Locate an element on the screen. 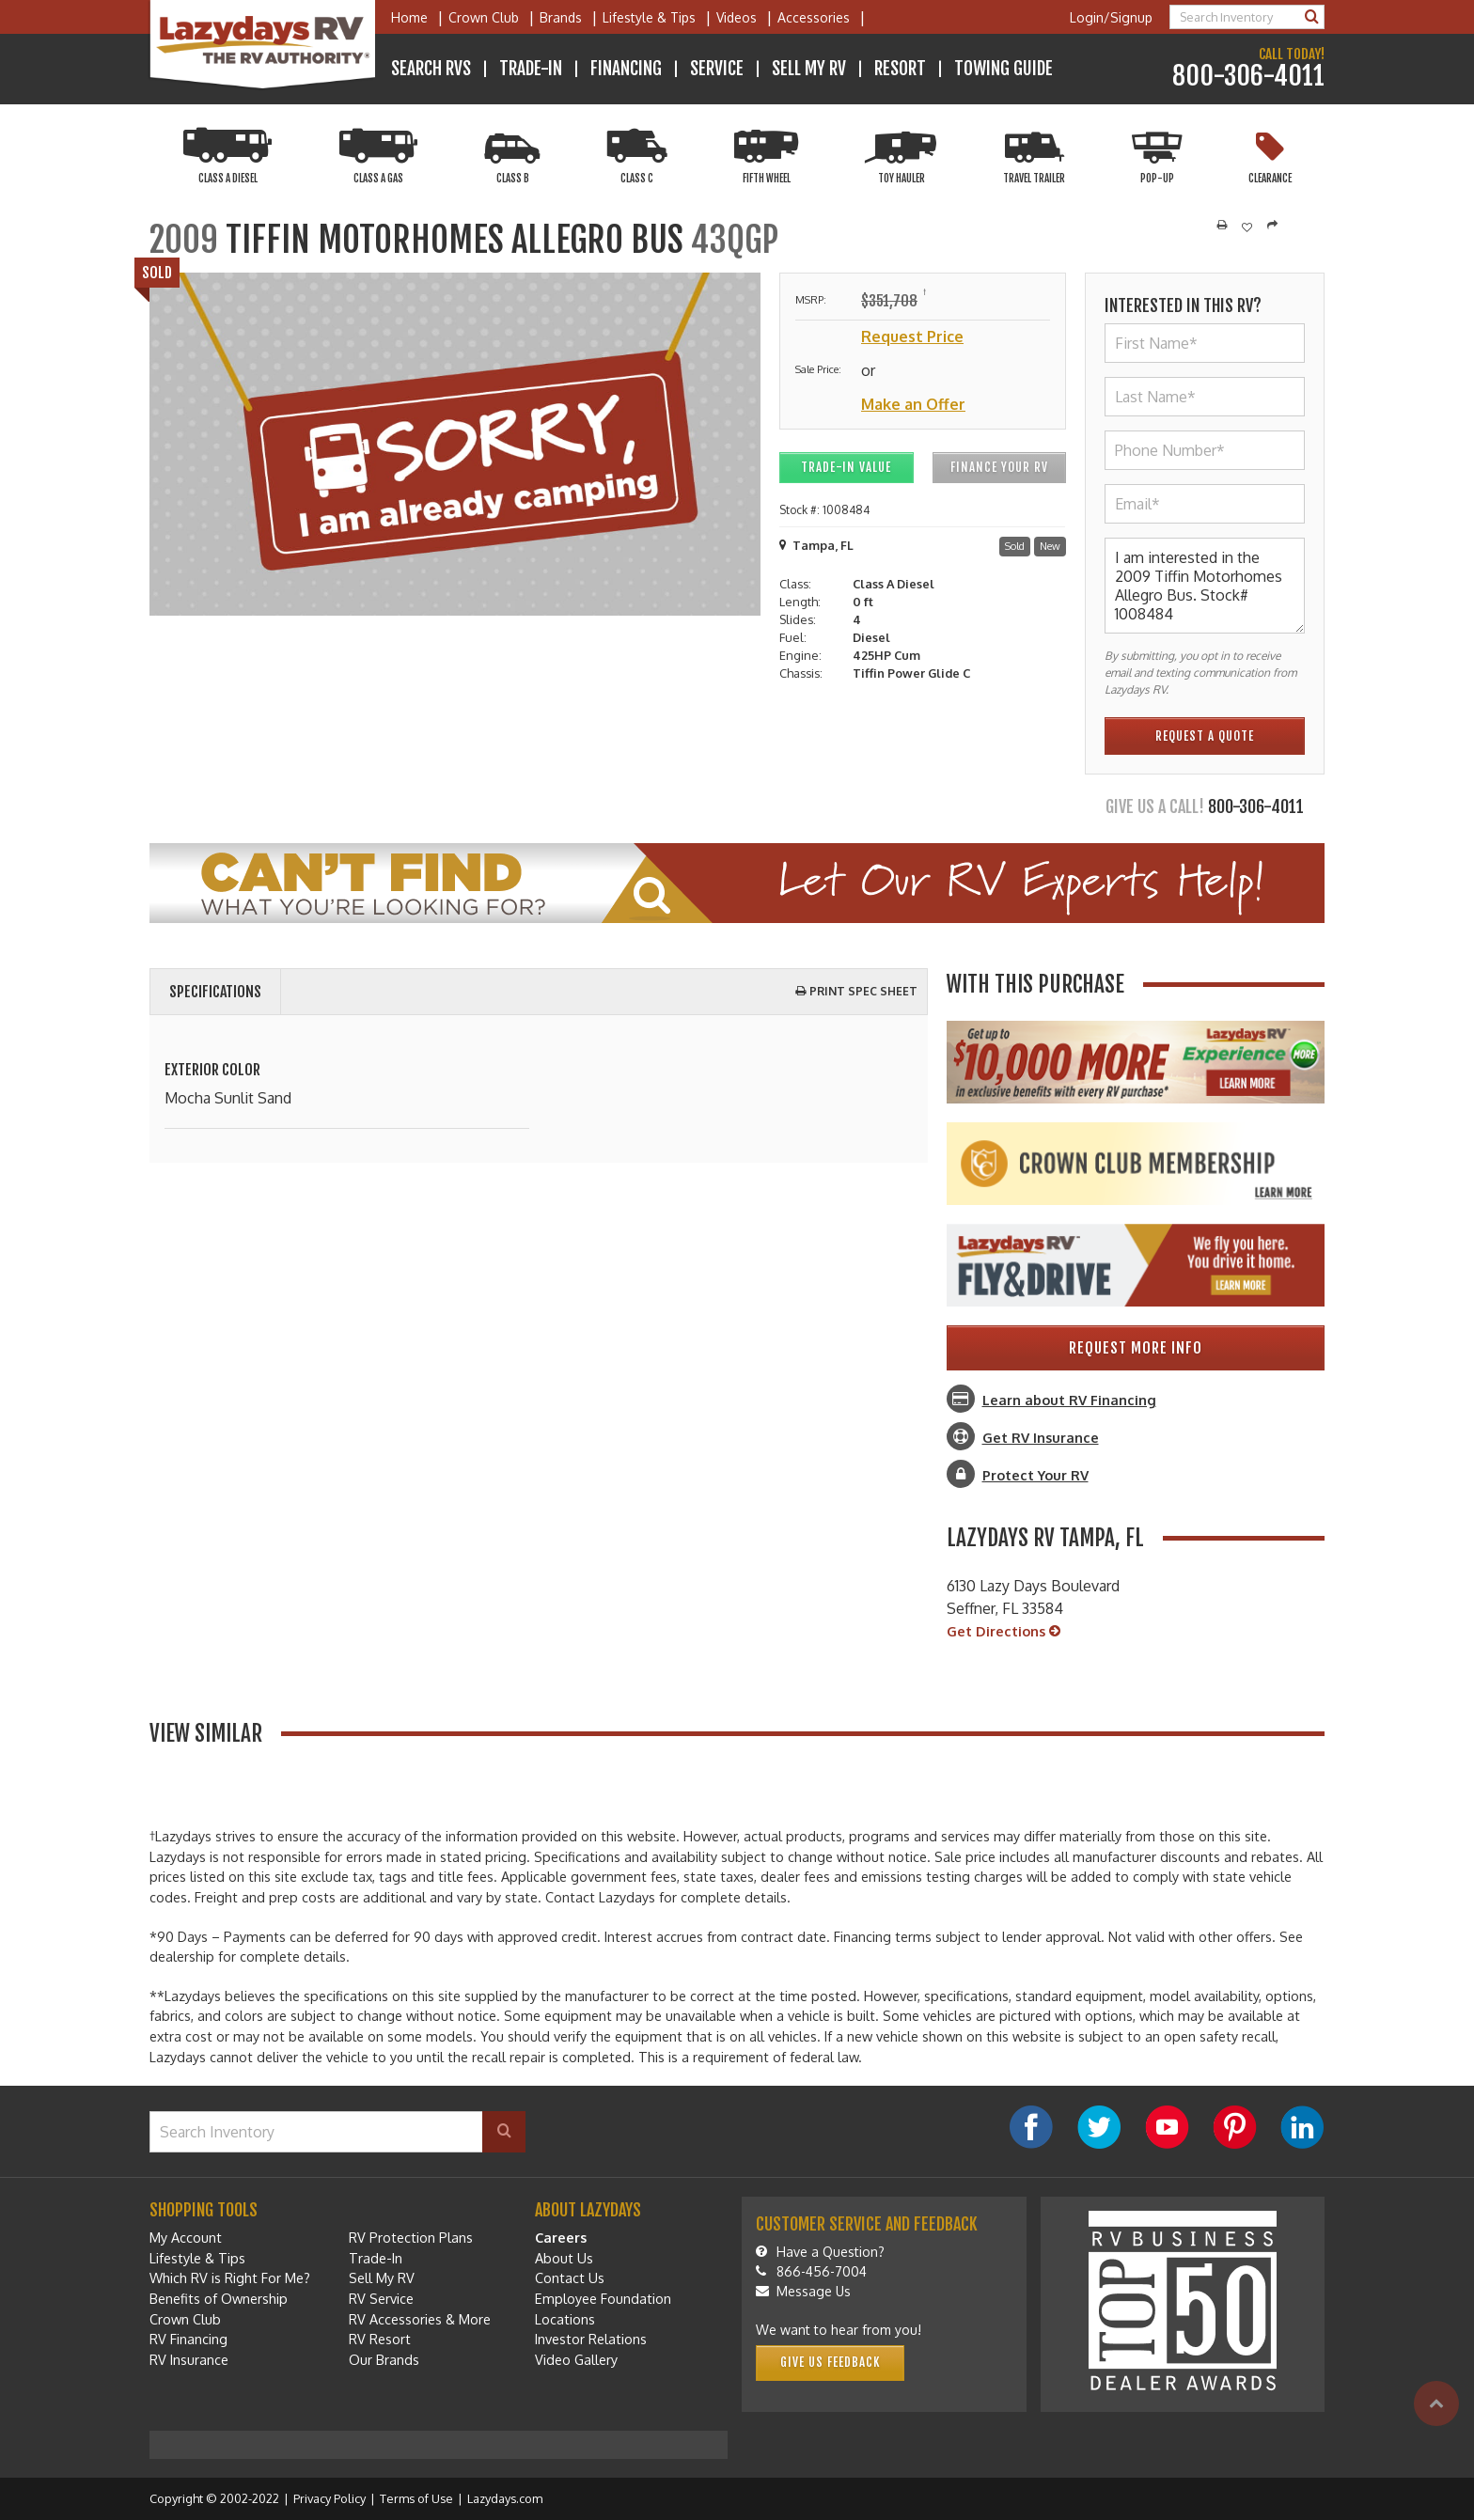  [Top] is located at coordinates (1436, 2403).